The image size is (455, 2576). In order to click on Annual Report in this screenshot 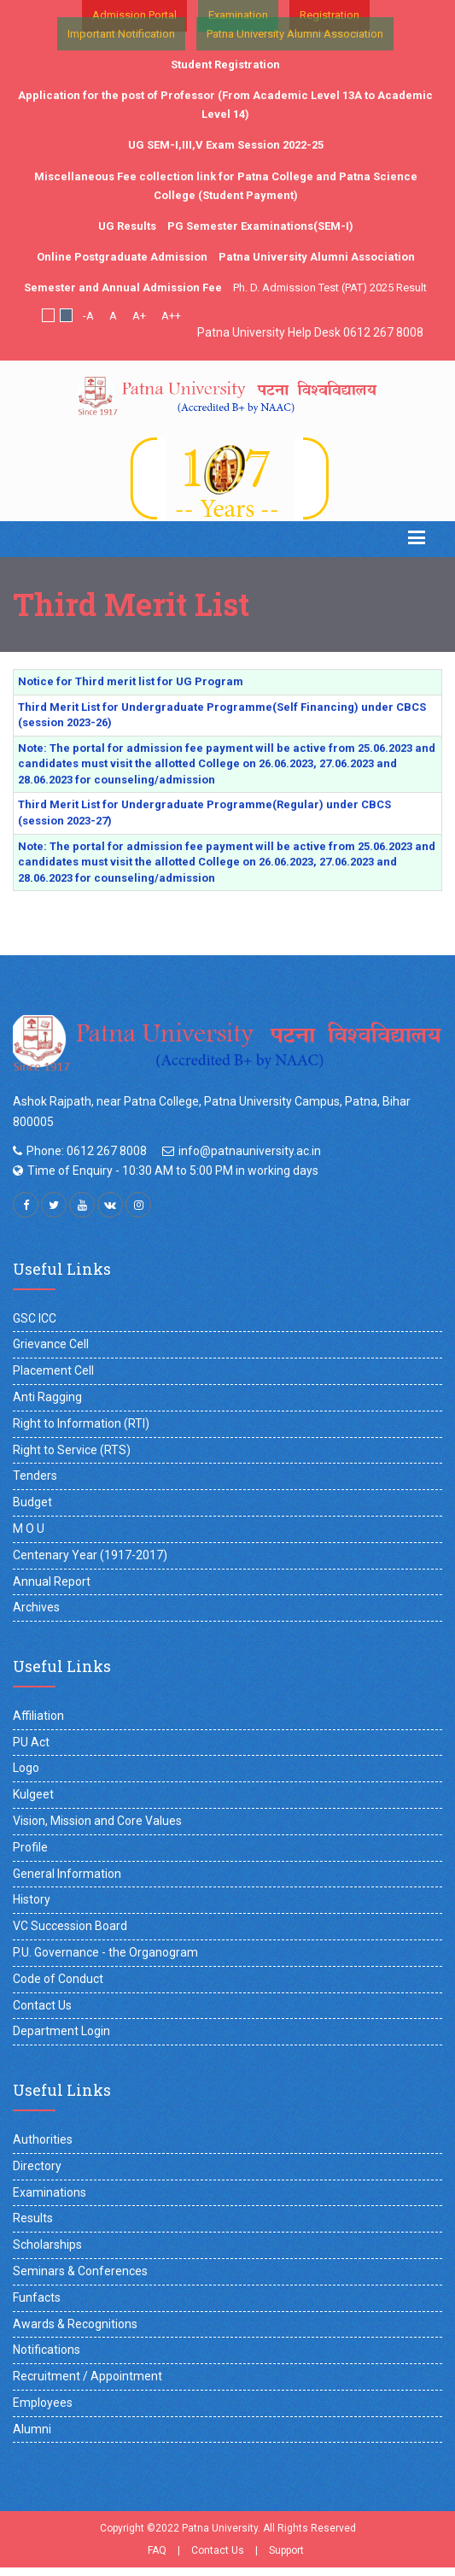, I will do `click(51, 1581)`.